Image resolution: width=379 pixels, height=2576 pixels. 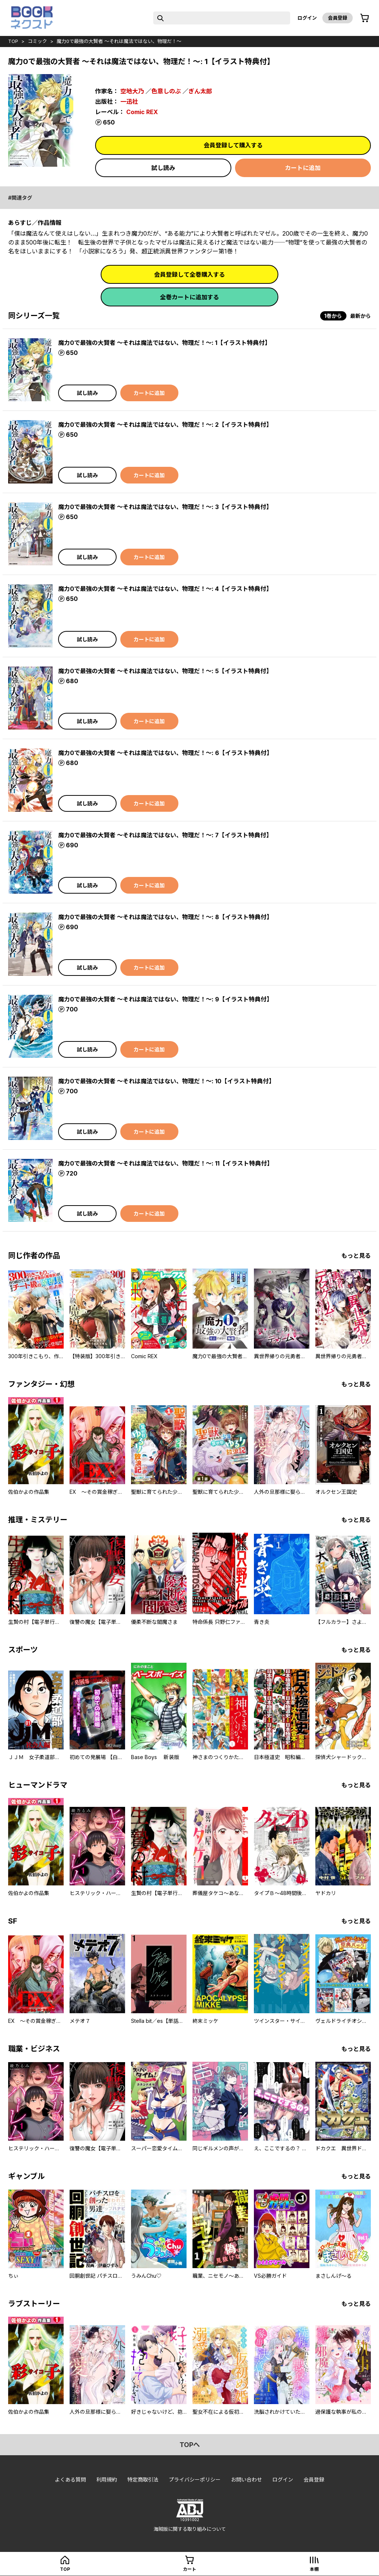 I want to click on 本棚, so click(x=314, y=2569).